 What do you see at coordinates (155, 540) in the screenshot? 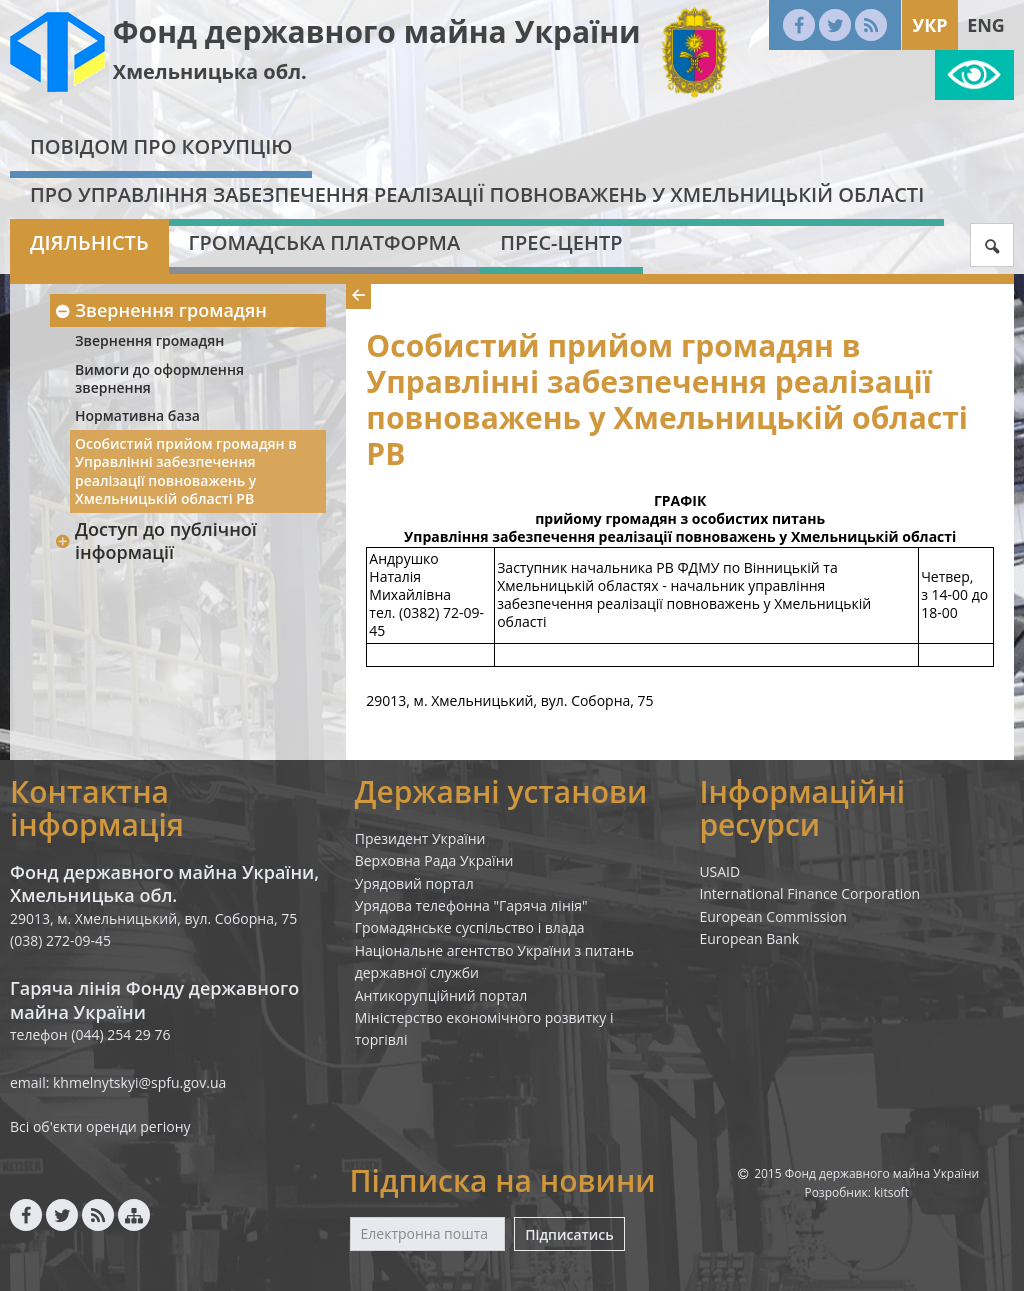
I see `Доступ до публічної інформації` at bounding box center [155, 540].